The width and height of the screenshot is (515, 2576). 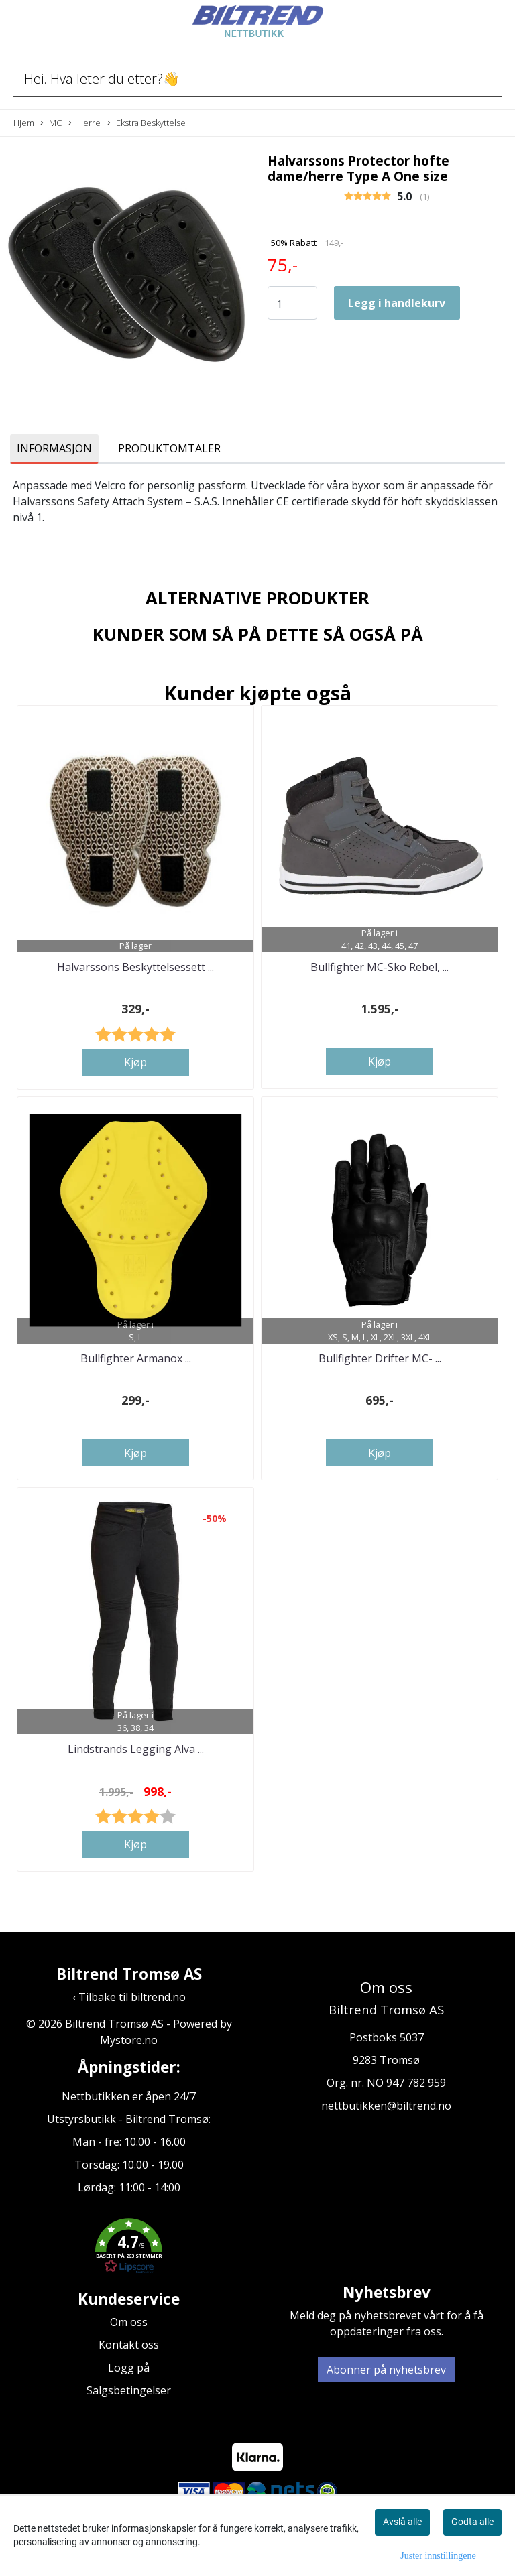 What do you see at coordinates (379, 967) in the screenshot?
I see `Bullfighter MC-Sko Rebel, ...` at bounding box center [379, 967].